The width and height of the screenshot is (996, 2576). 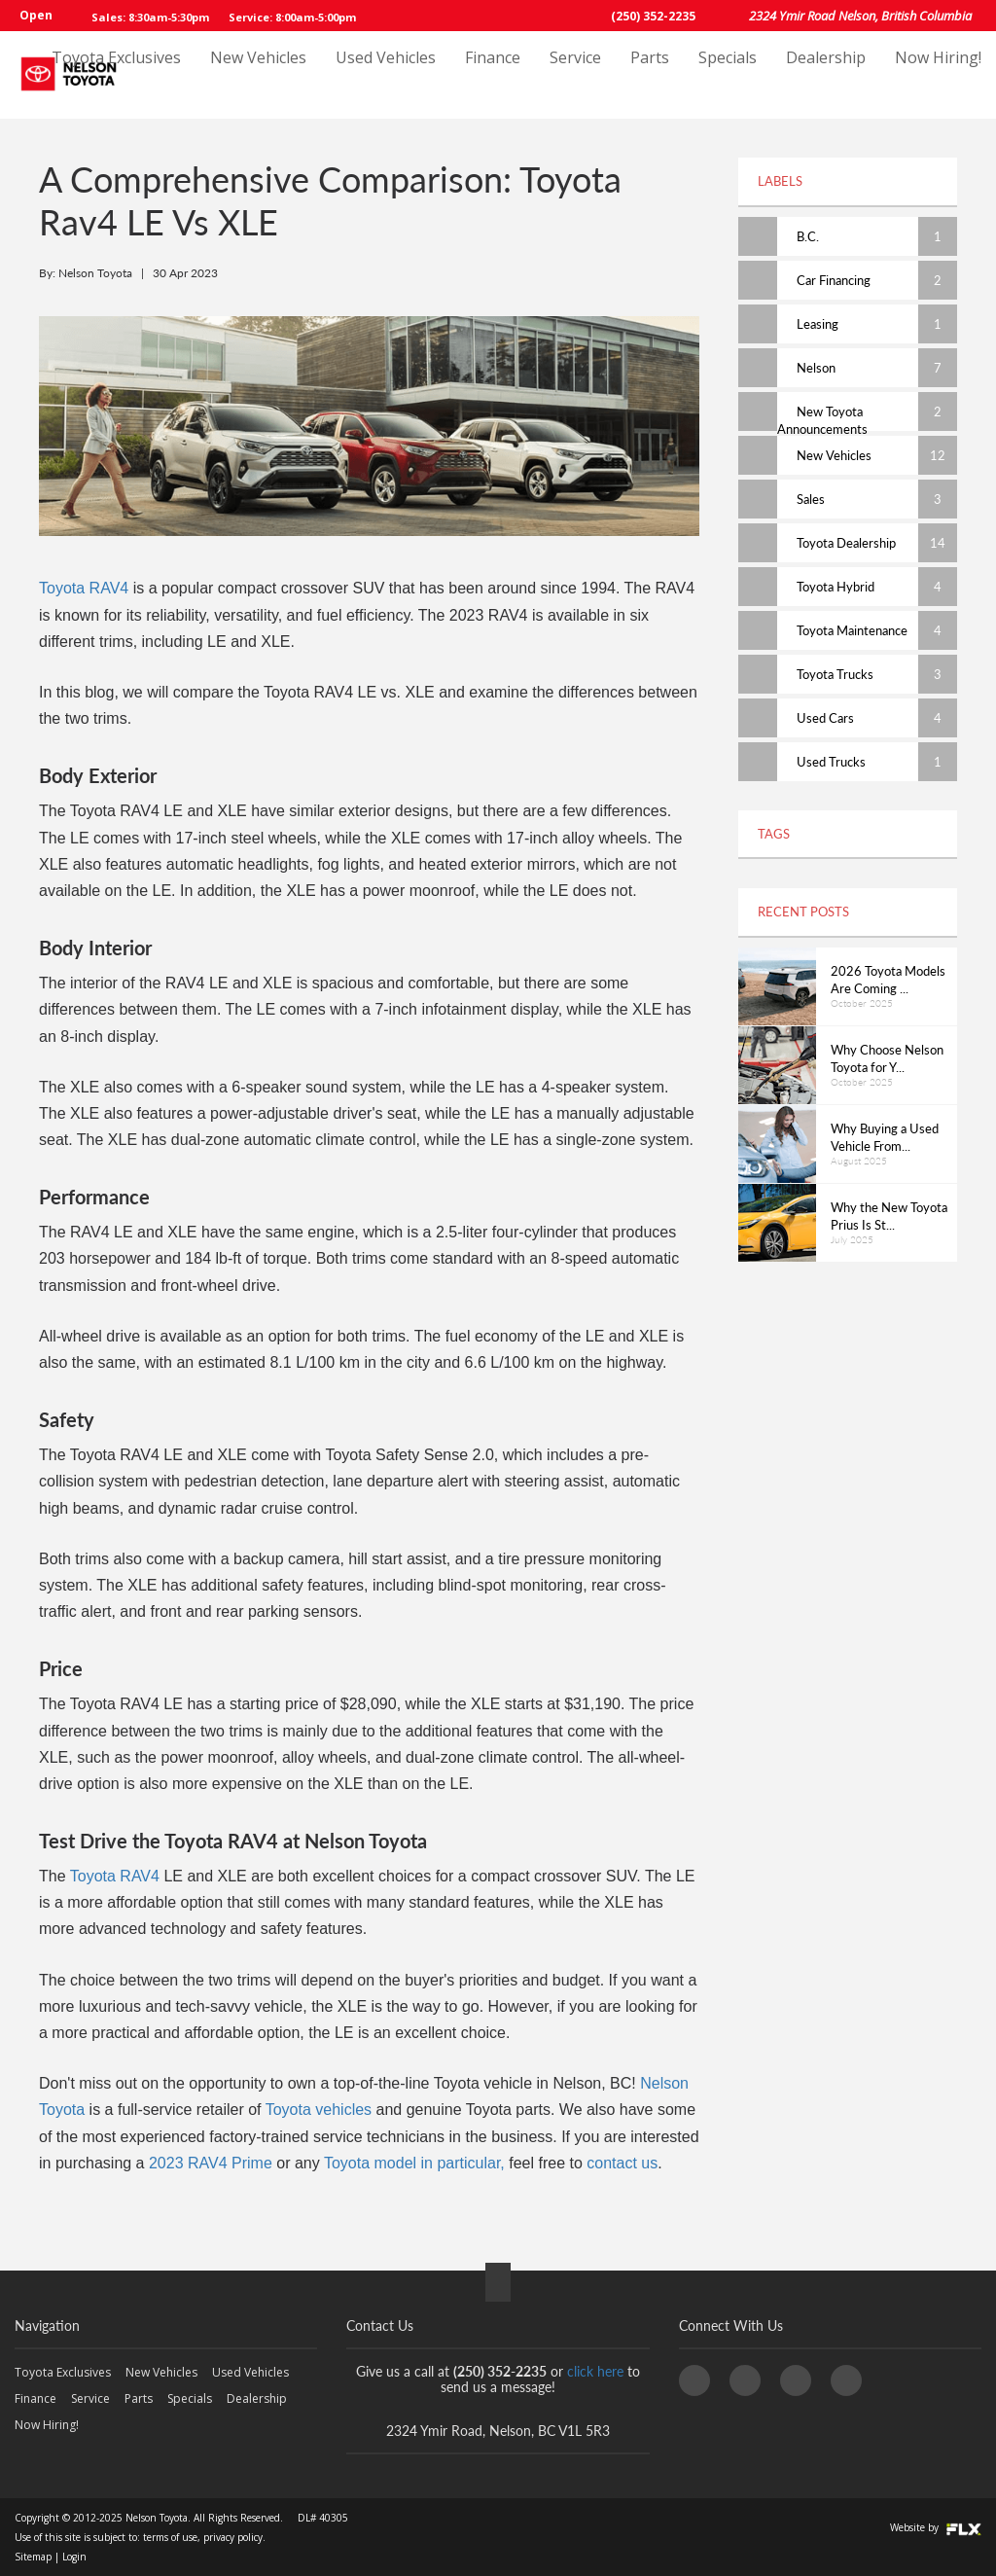 I want to click on Website by, so click(x=935, y=2527).